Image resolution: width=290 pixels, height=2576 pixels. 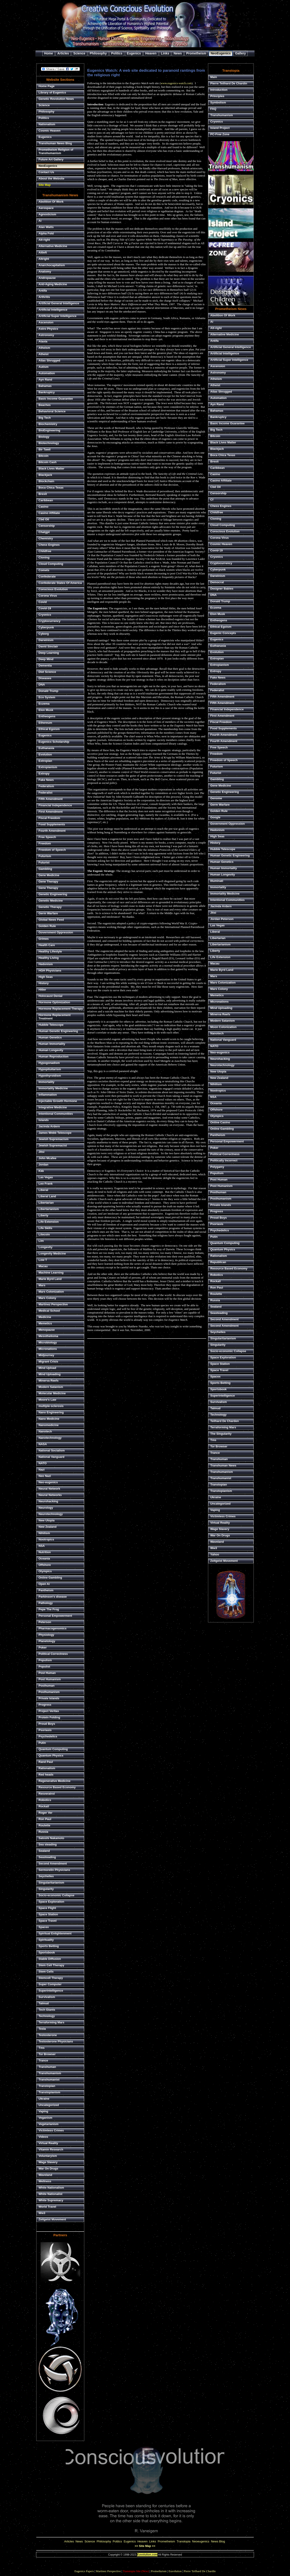 I want to click on Transhuman, so click(x=47, y=2067).